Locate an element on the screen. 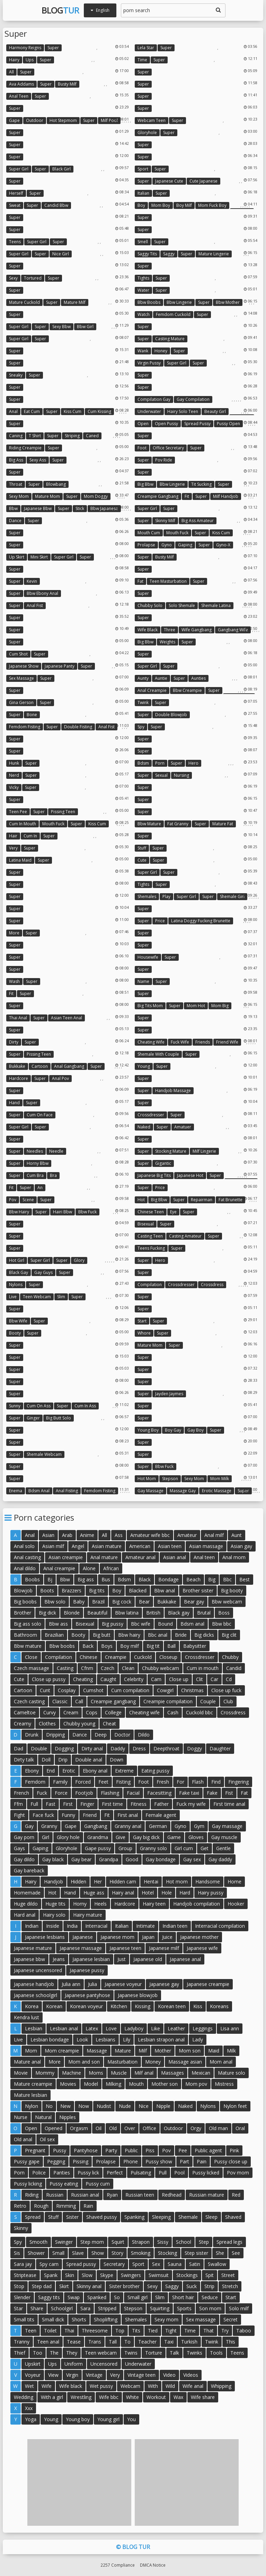 The height and width of the screenshot is (2576, 266). Shemale with couple is located at coordinates (158, 1054).